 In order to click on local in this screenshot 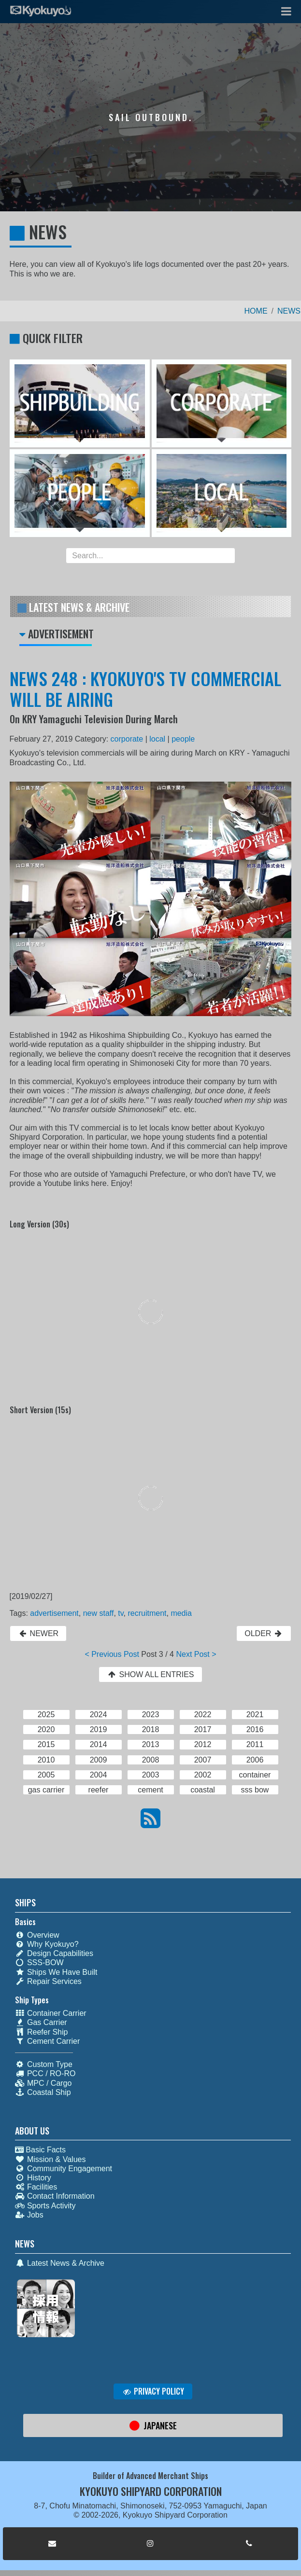, I will do `click(157, 739)`.